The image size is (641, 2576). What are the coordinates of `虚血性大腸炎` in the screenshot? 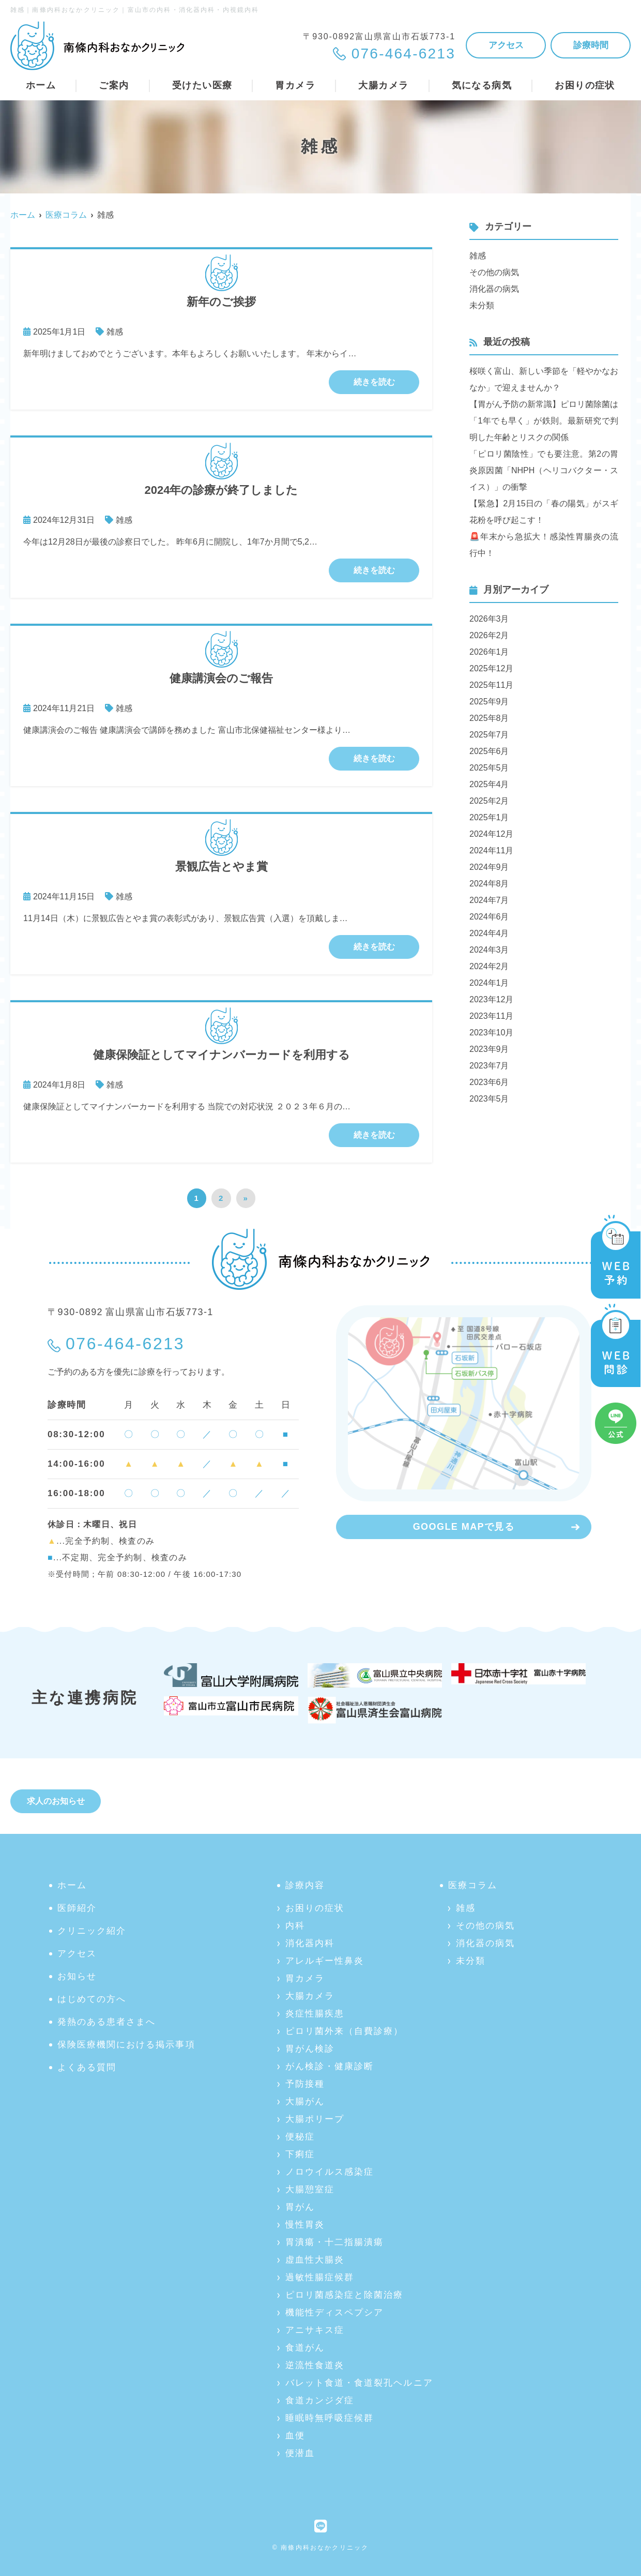 It's located at (314, 2260).